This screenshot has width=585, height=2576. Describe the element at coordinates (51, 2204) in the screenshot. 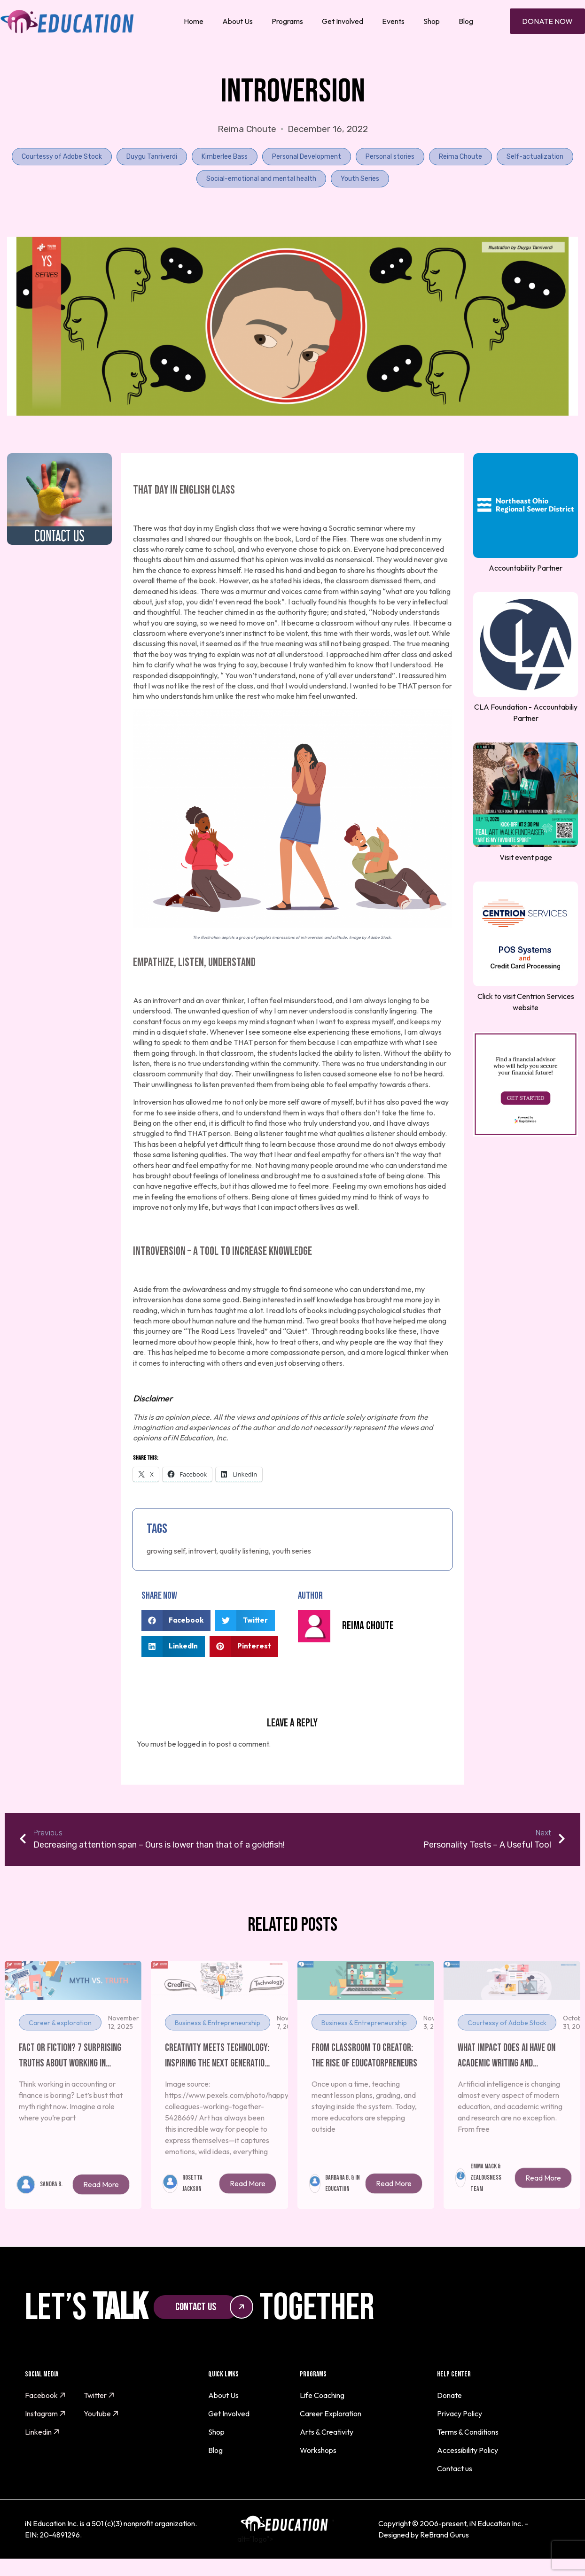

I see `Sandra B.` at that location.